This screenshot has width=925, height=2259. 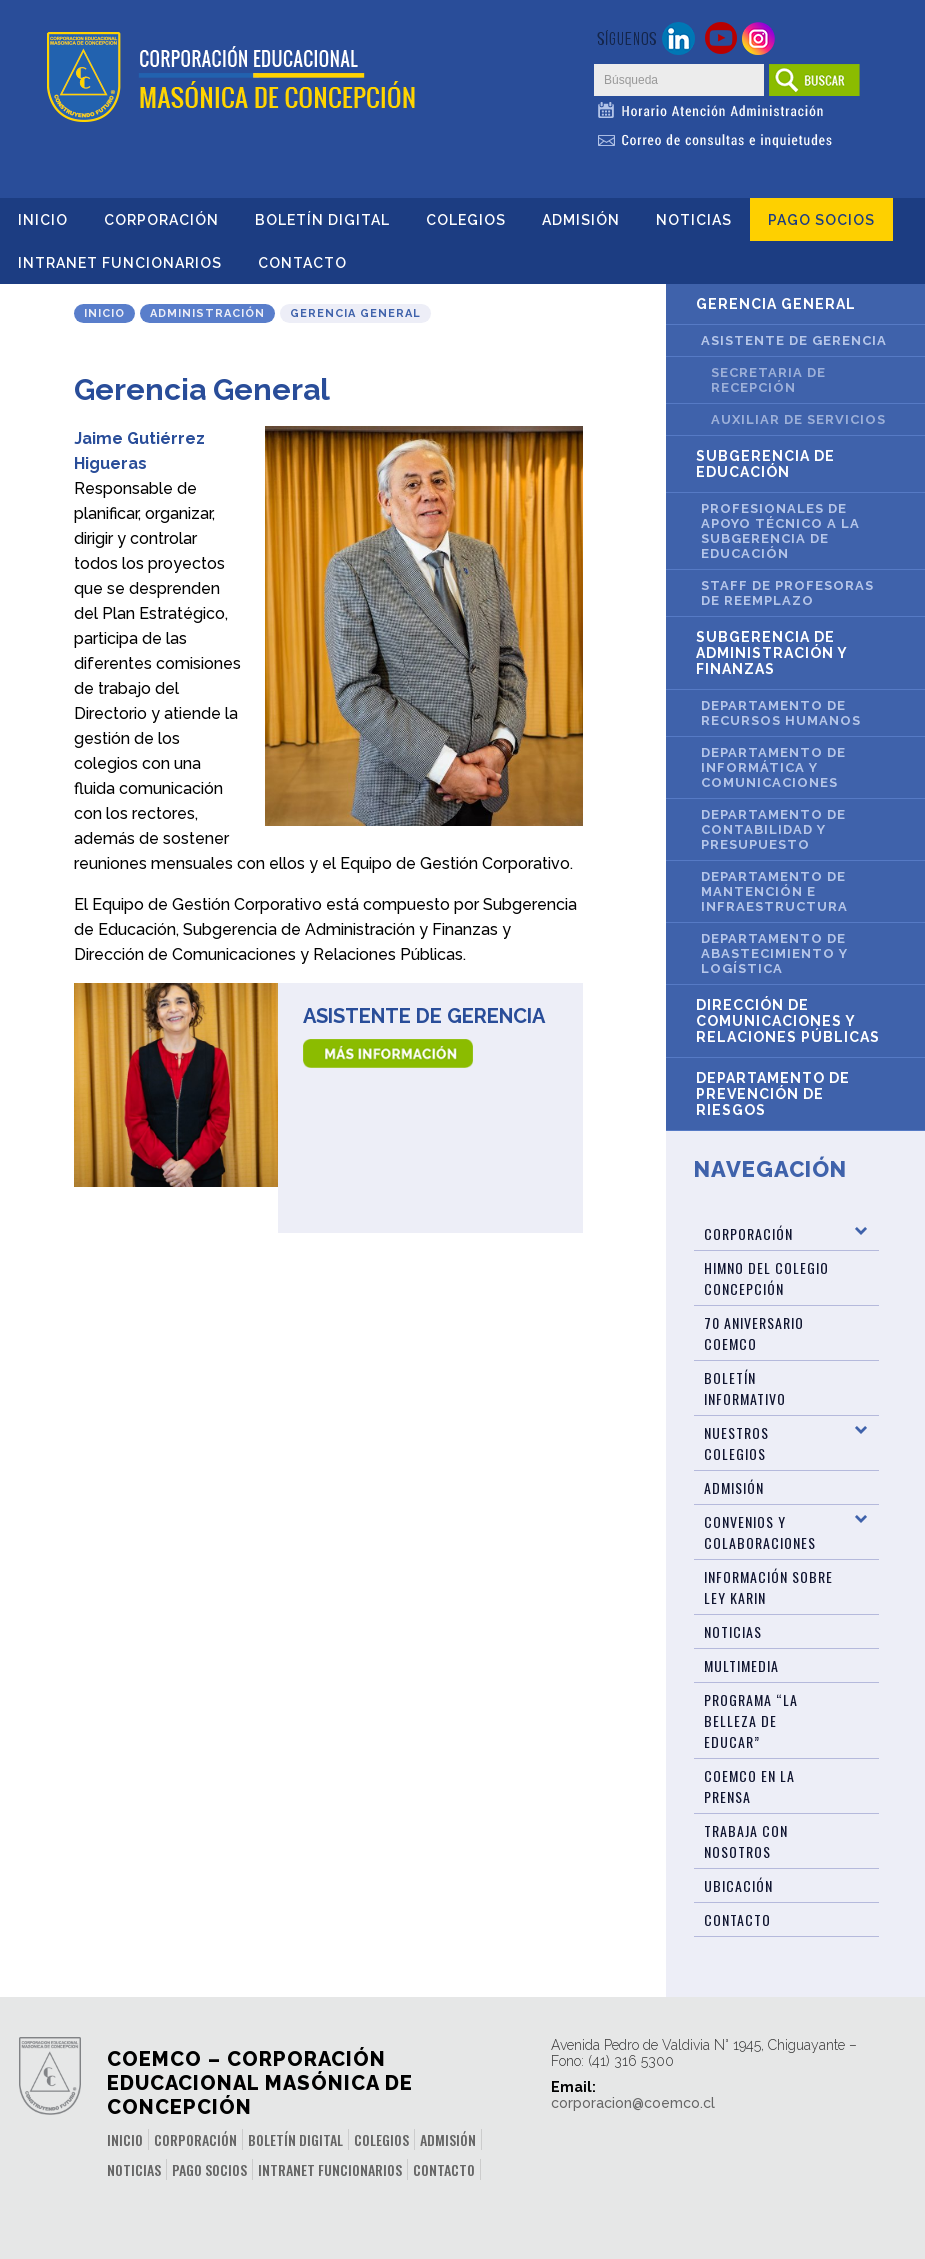 What do you see at coordinates (466, 220) in the screenshot?
I see `Colegios` at bounding box center [466, 220].